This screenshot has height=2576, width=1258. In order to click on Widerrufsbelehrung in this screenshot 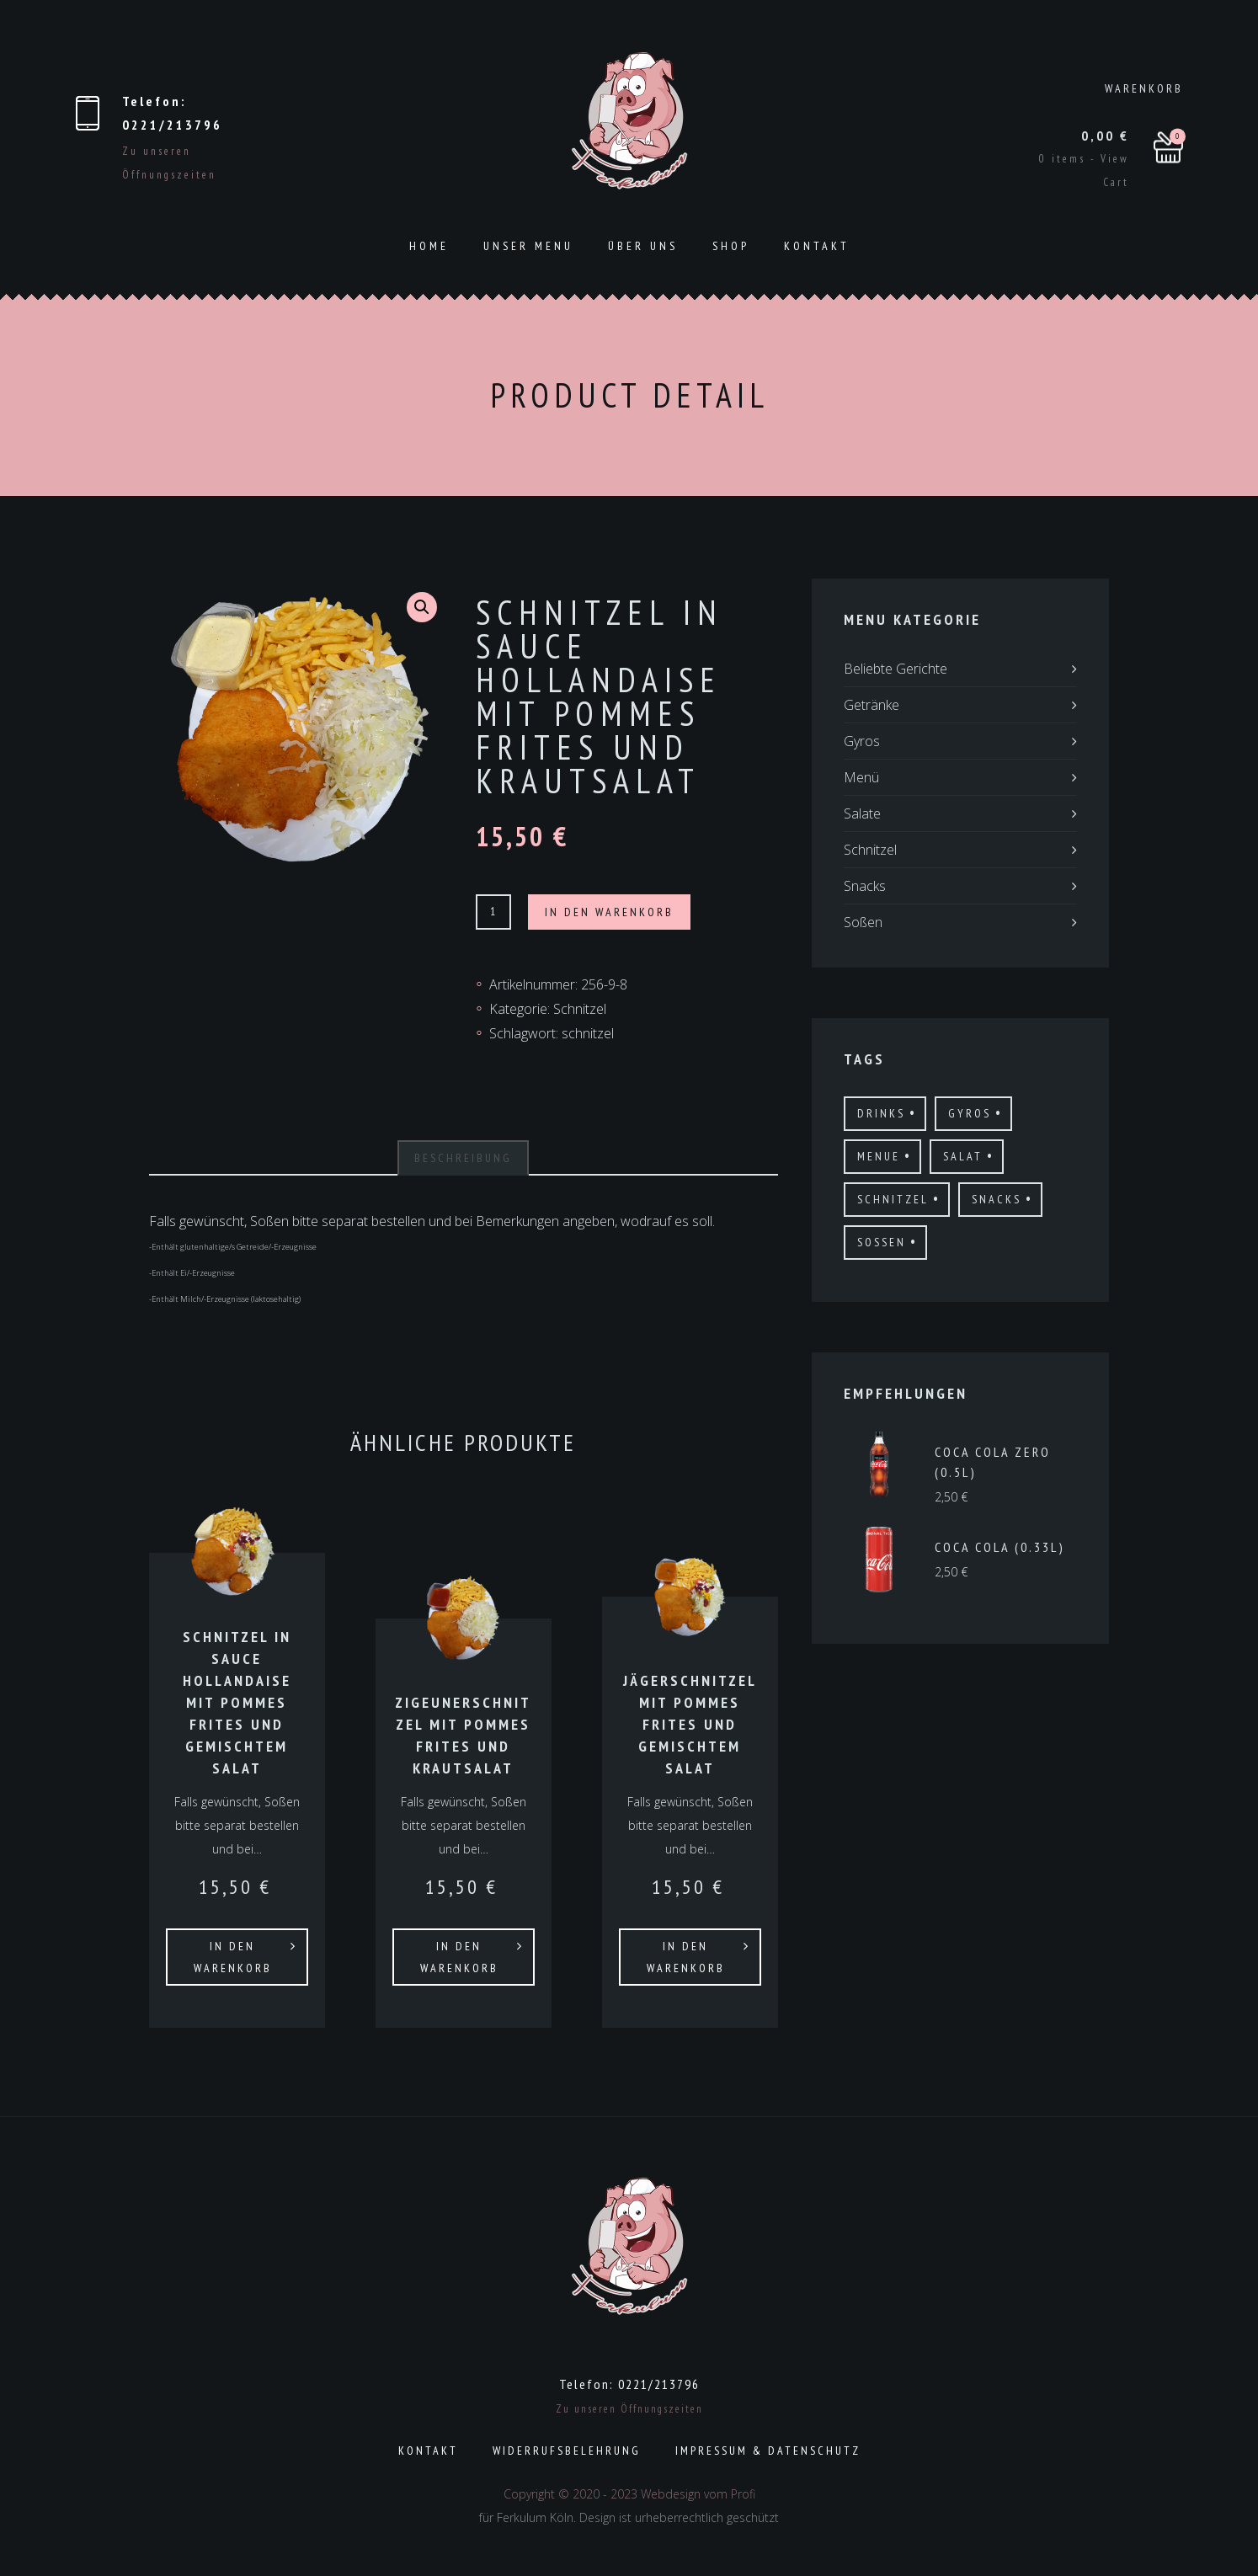, I will do `click(567, 2450)`.